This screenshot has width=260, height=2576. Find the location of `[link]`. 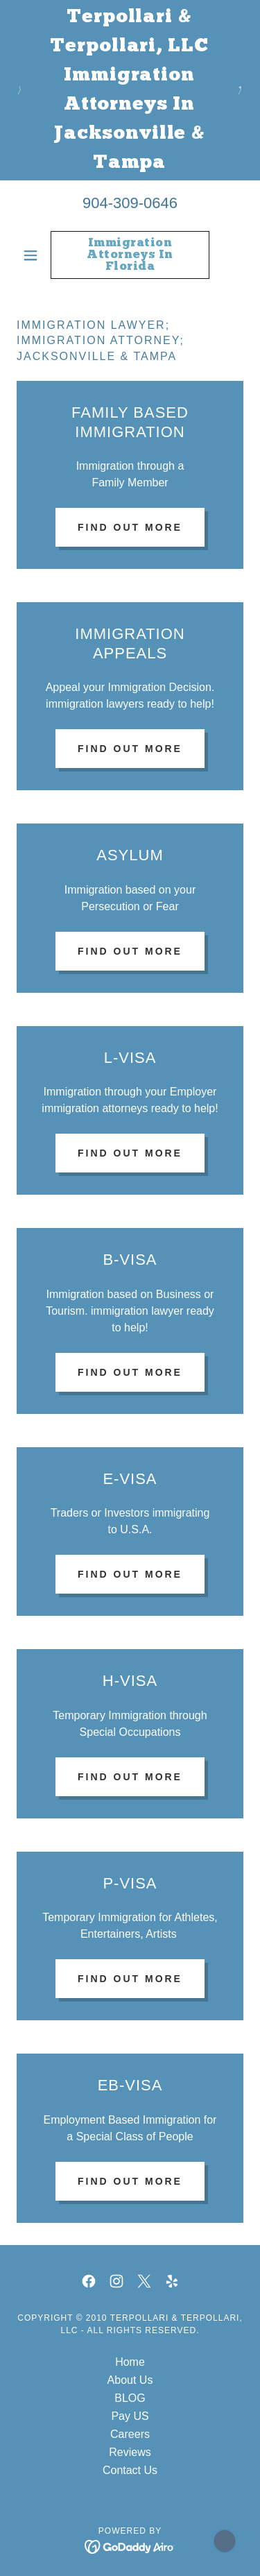

[link] is located at coordinates (130, 255).